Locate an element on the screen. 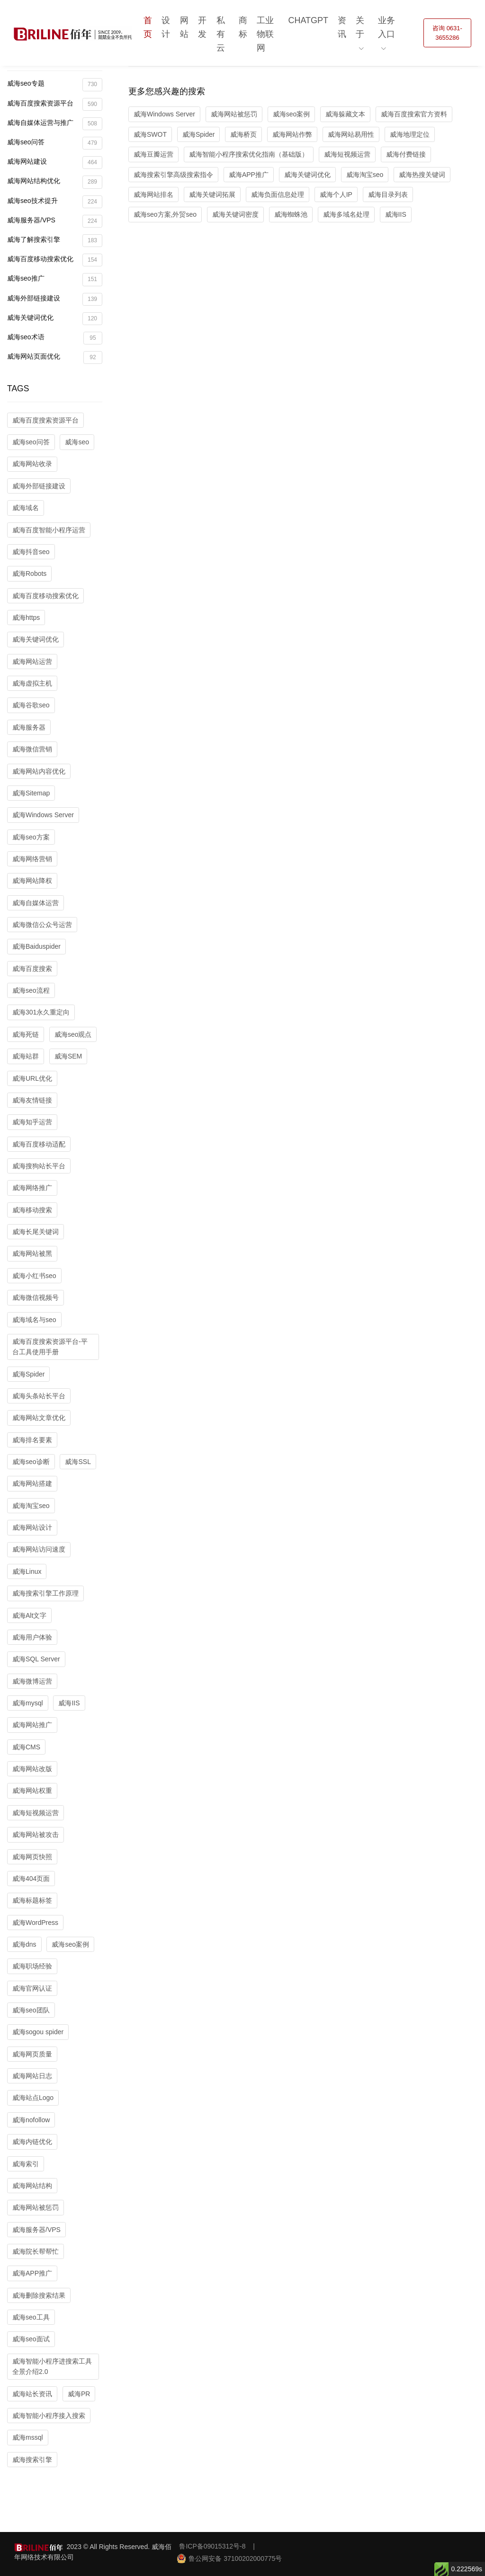  威海网络推广 is located at coordinates (32, 1187).